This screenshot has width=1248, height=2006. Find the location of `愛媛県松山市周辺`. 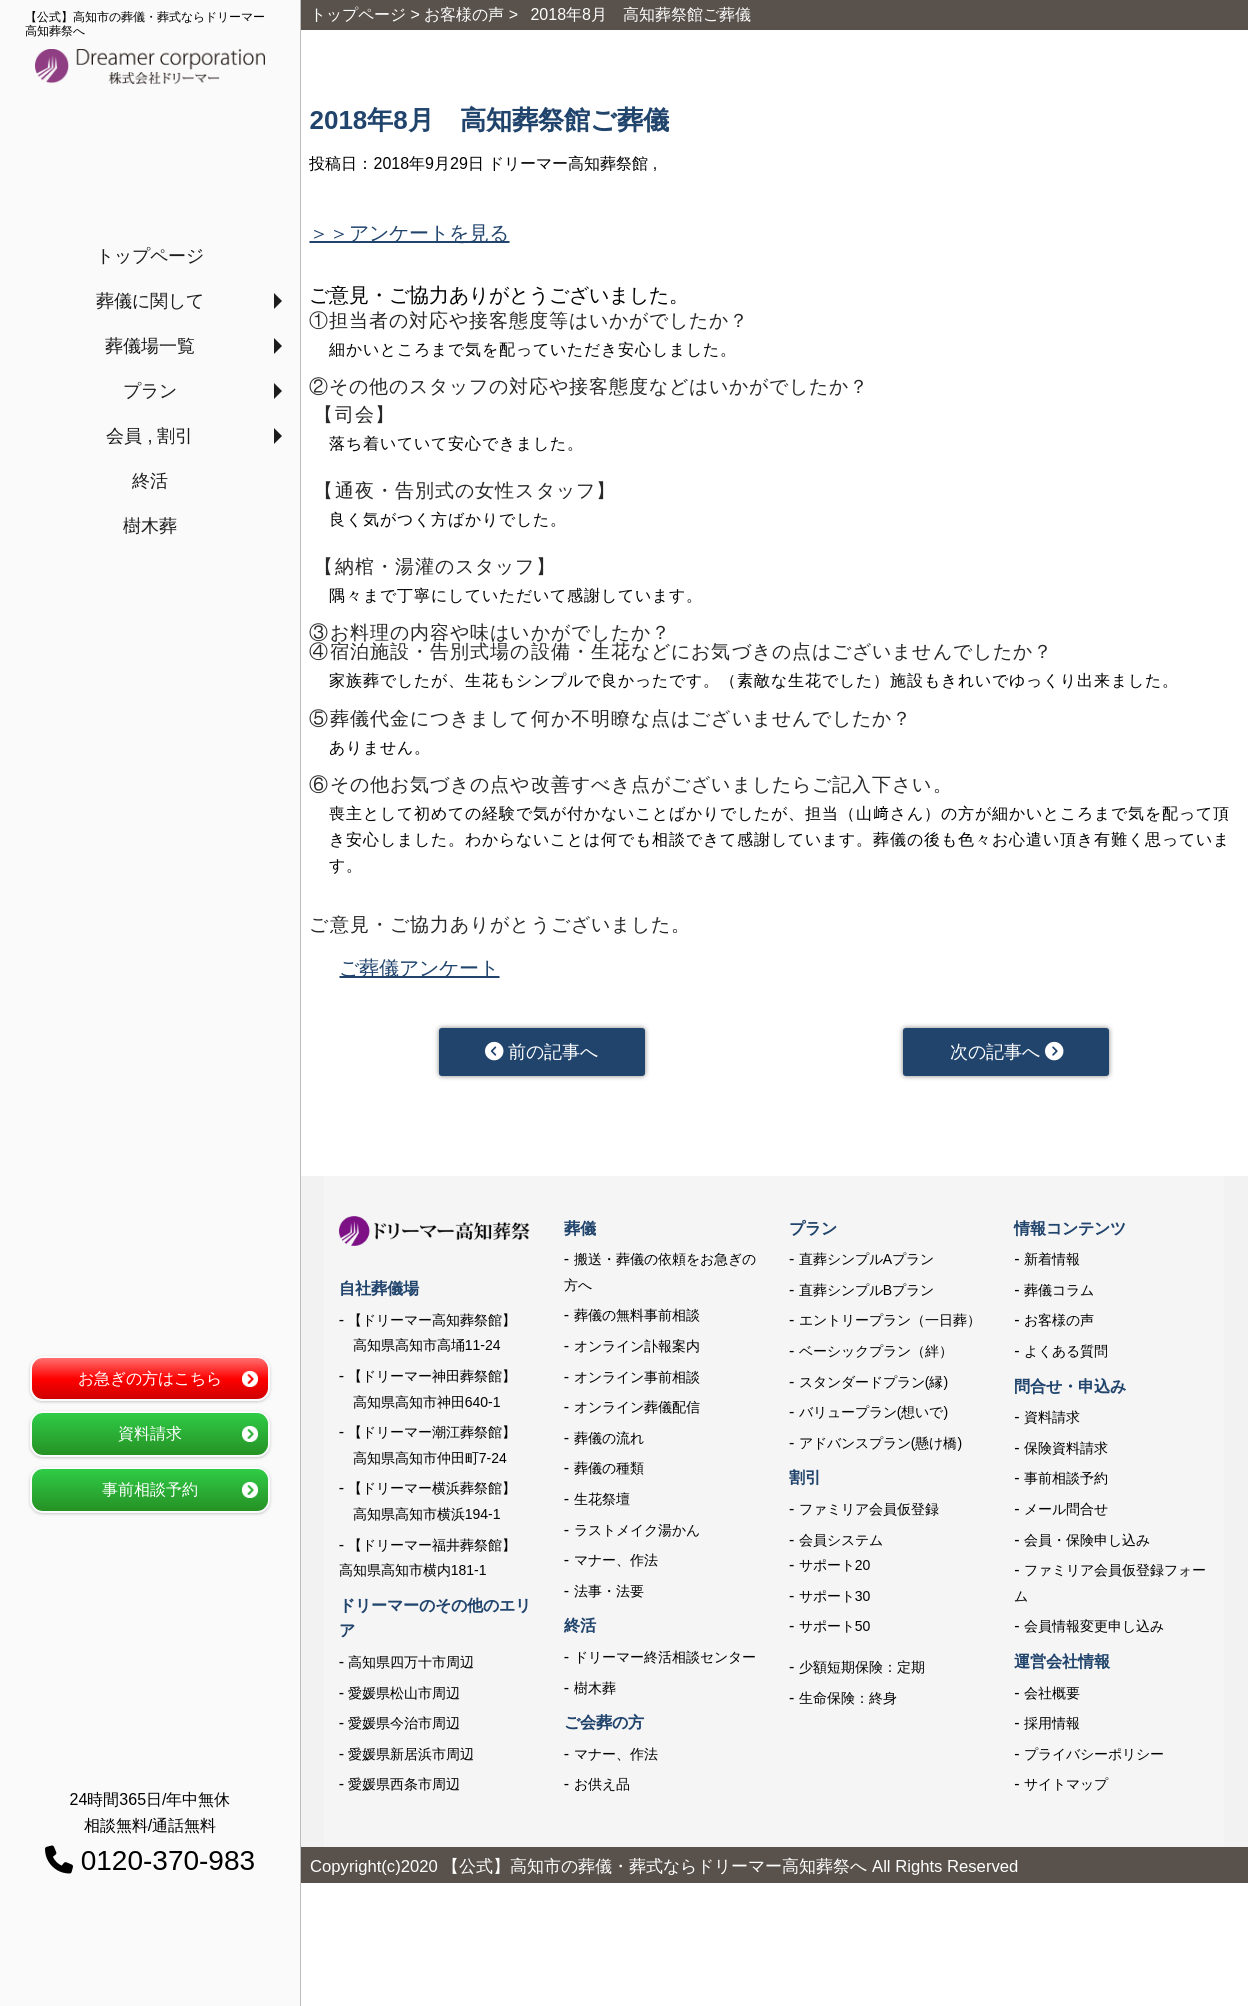

愛媛県松山市周辺 is located at coordinates (404, 1697).